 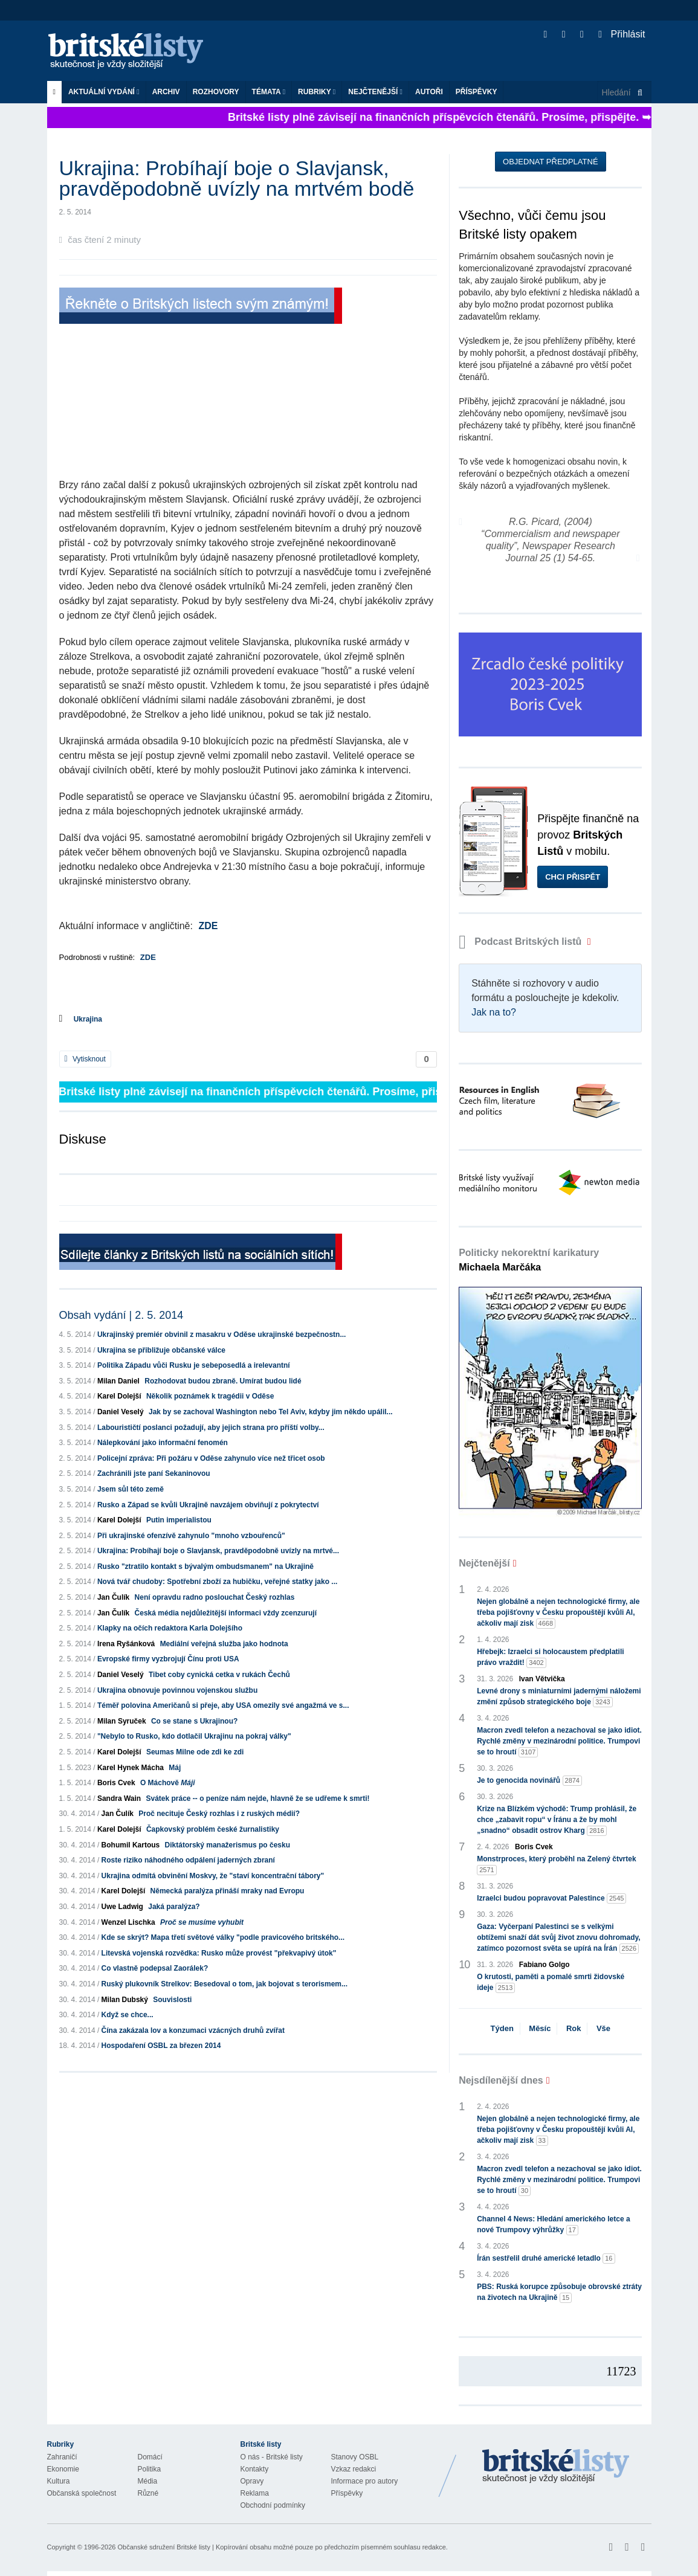 What do you see at coordinates (148, 2481) in the screenshot?
I see `Média` at bounding box center [148, 2481].